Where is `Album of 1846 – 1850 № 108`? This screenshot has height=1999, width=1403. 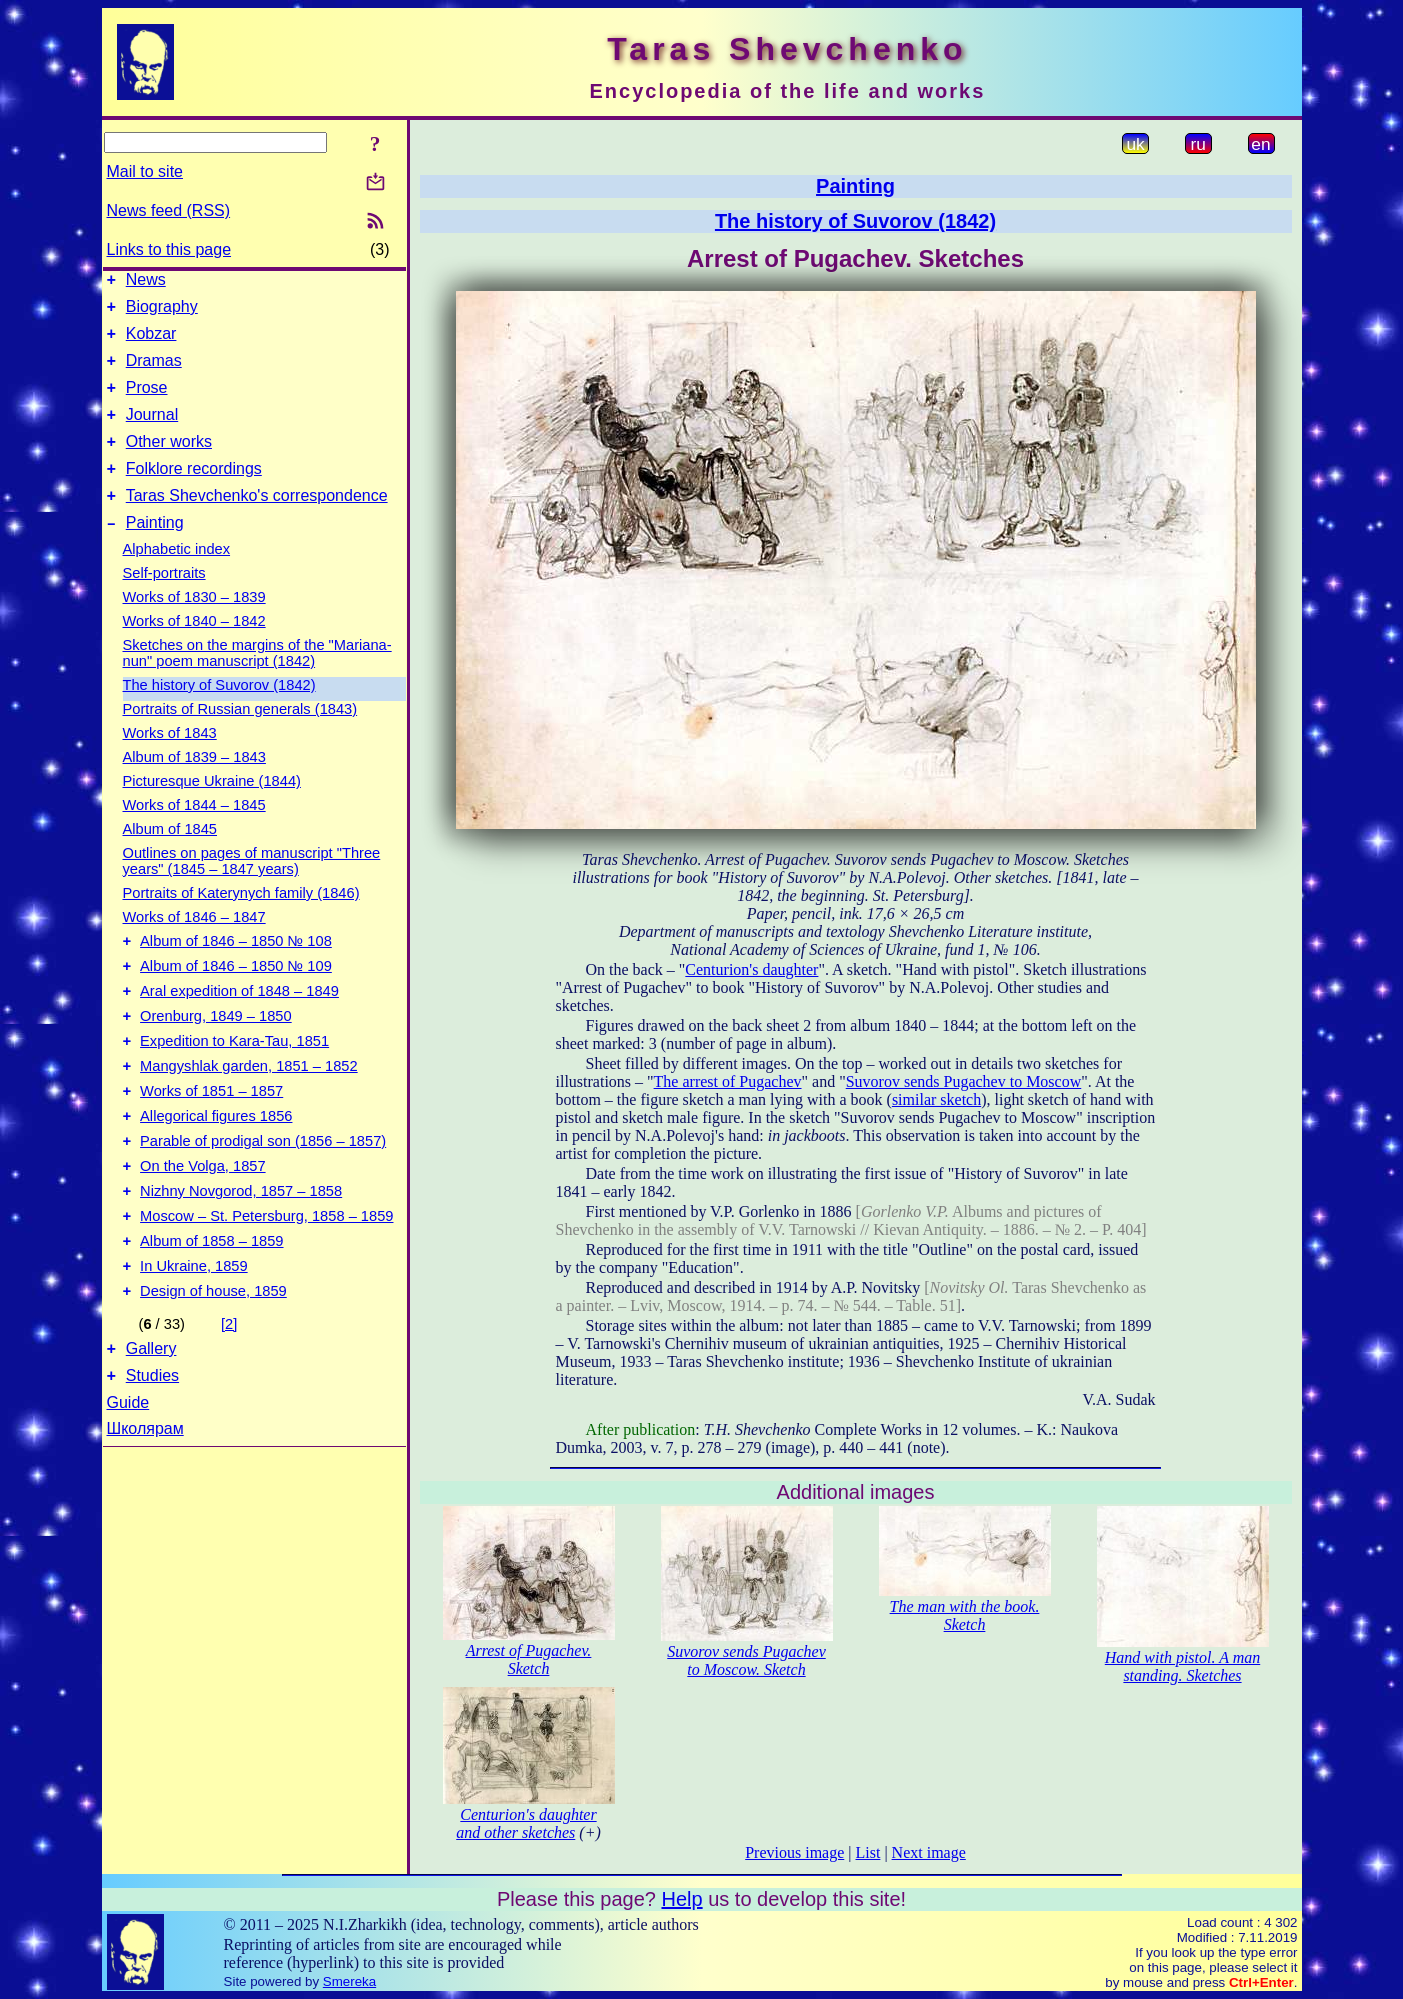
Album of 1846 – 1850 № 108 is located at coordinates (236, 974).